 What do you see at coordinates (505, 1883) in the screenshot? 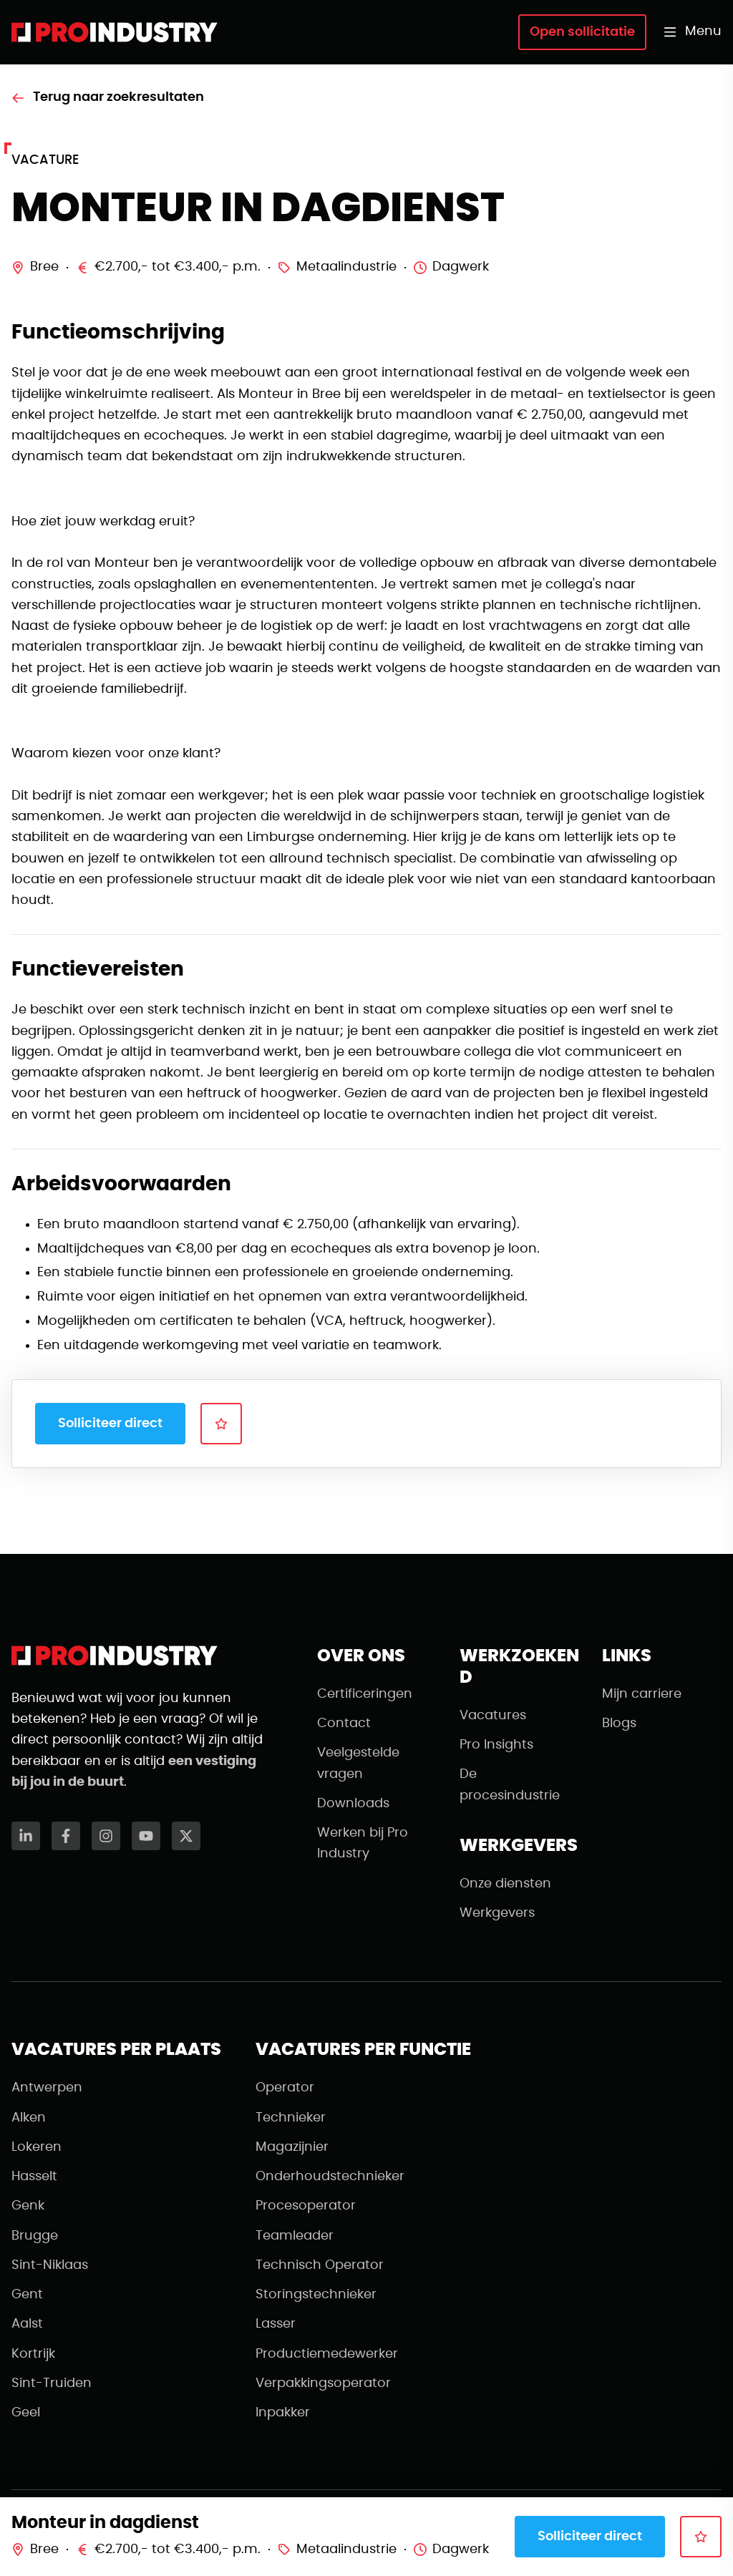
I see `Onze diensten` at bounding box center [505, 1883].